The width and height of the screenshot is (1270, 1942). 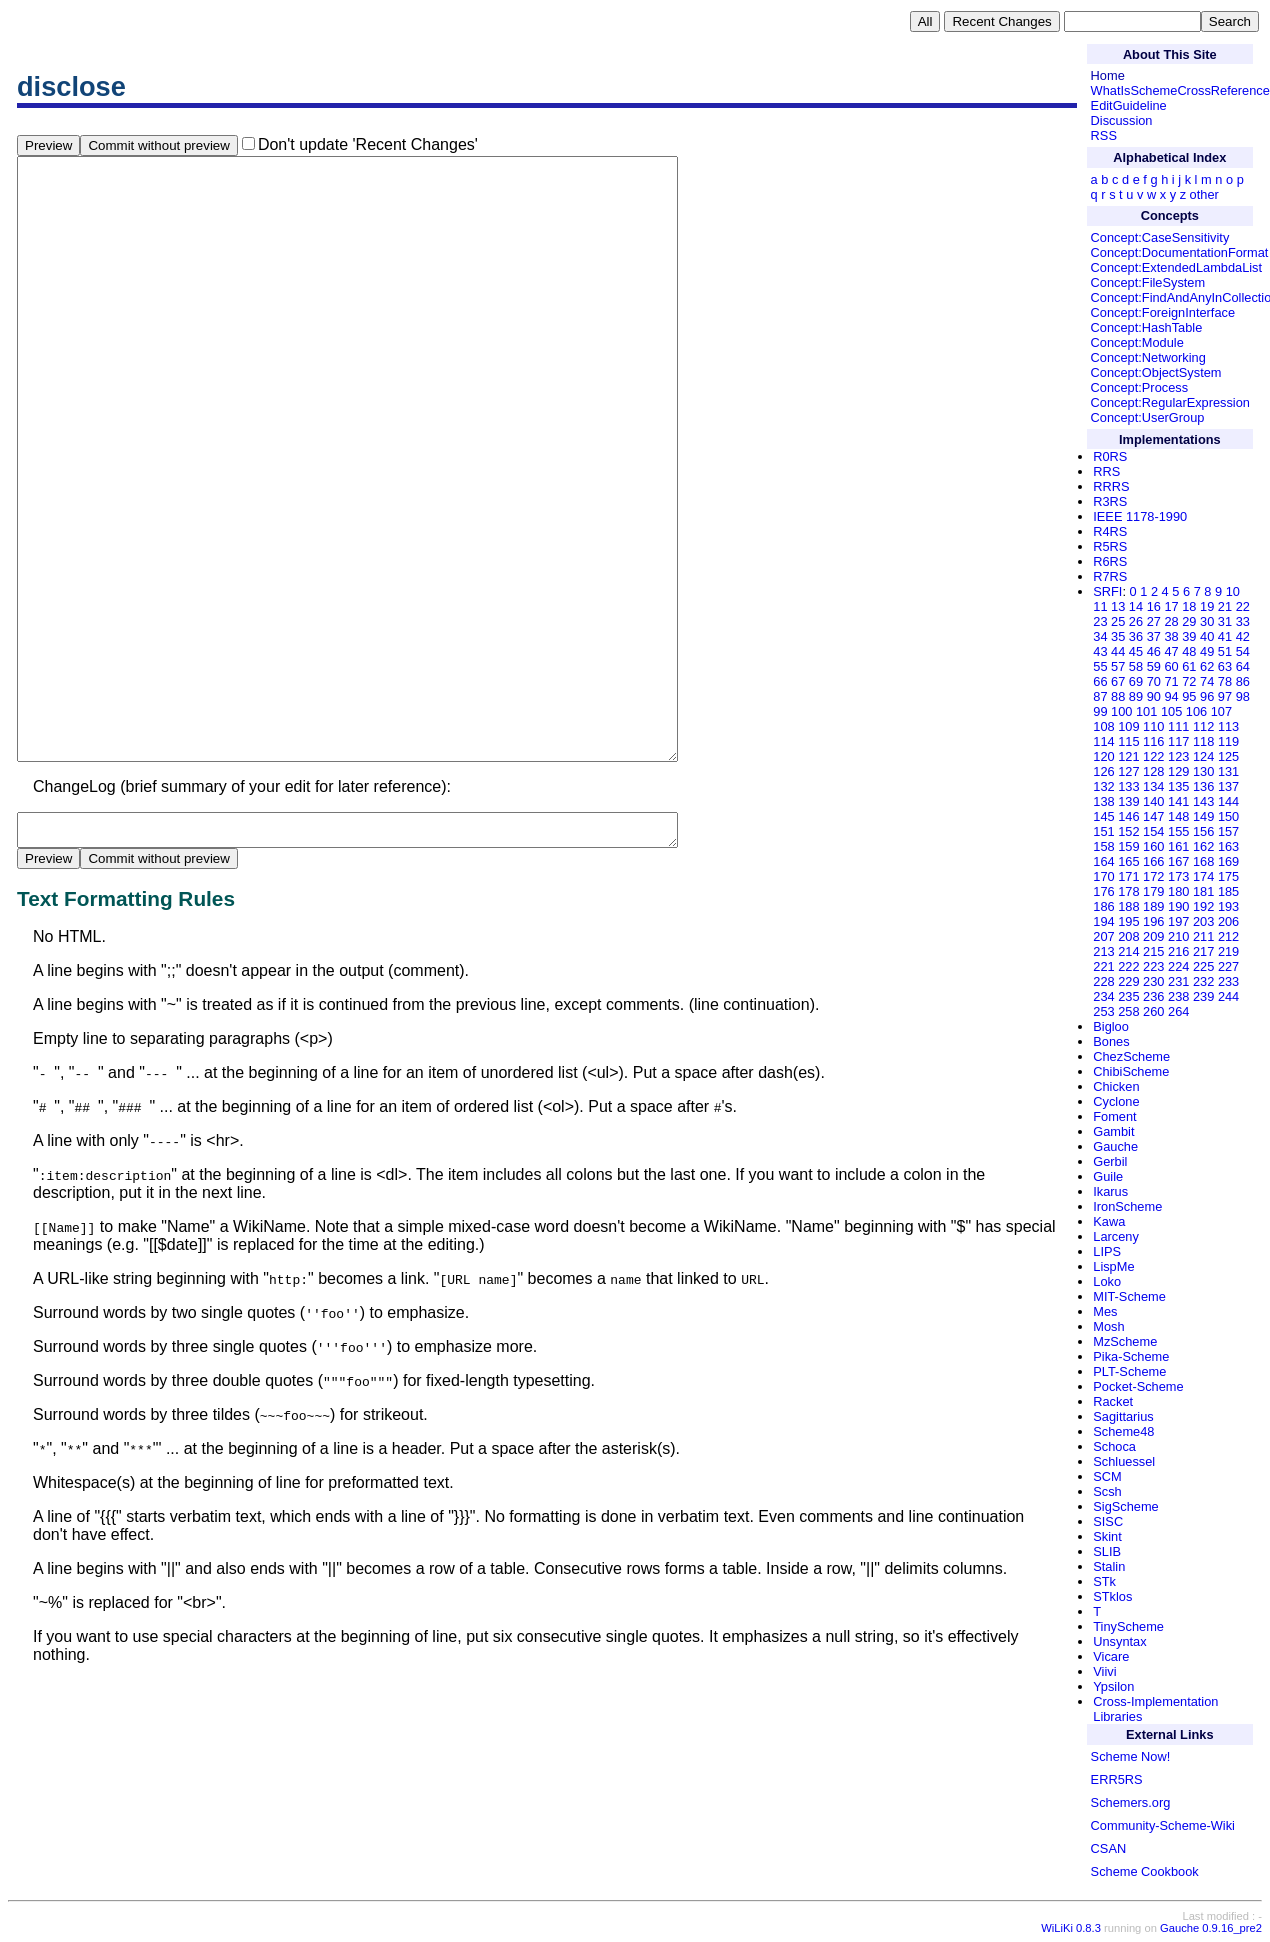 I want to click on 124, so click(x=1203, y=756).